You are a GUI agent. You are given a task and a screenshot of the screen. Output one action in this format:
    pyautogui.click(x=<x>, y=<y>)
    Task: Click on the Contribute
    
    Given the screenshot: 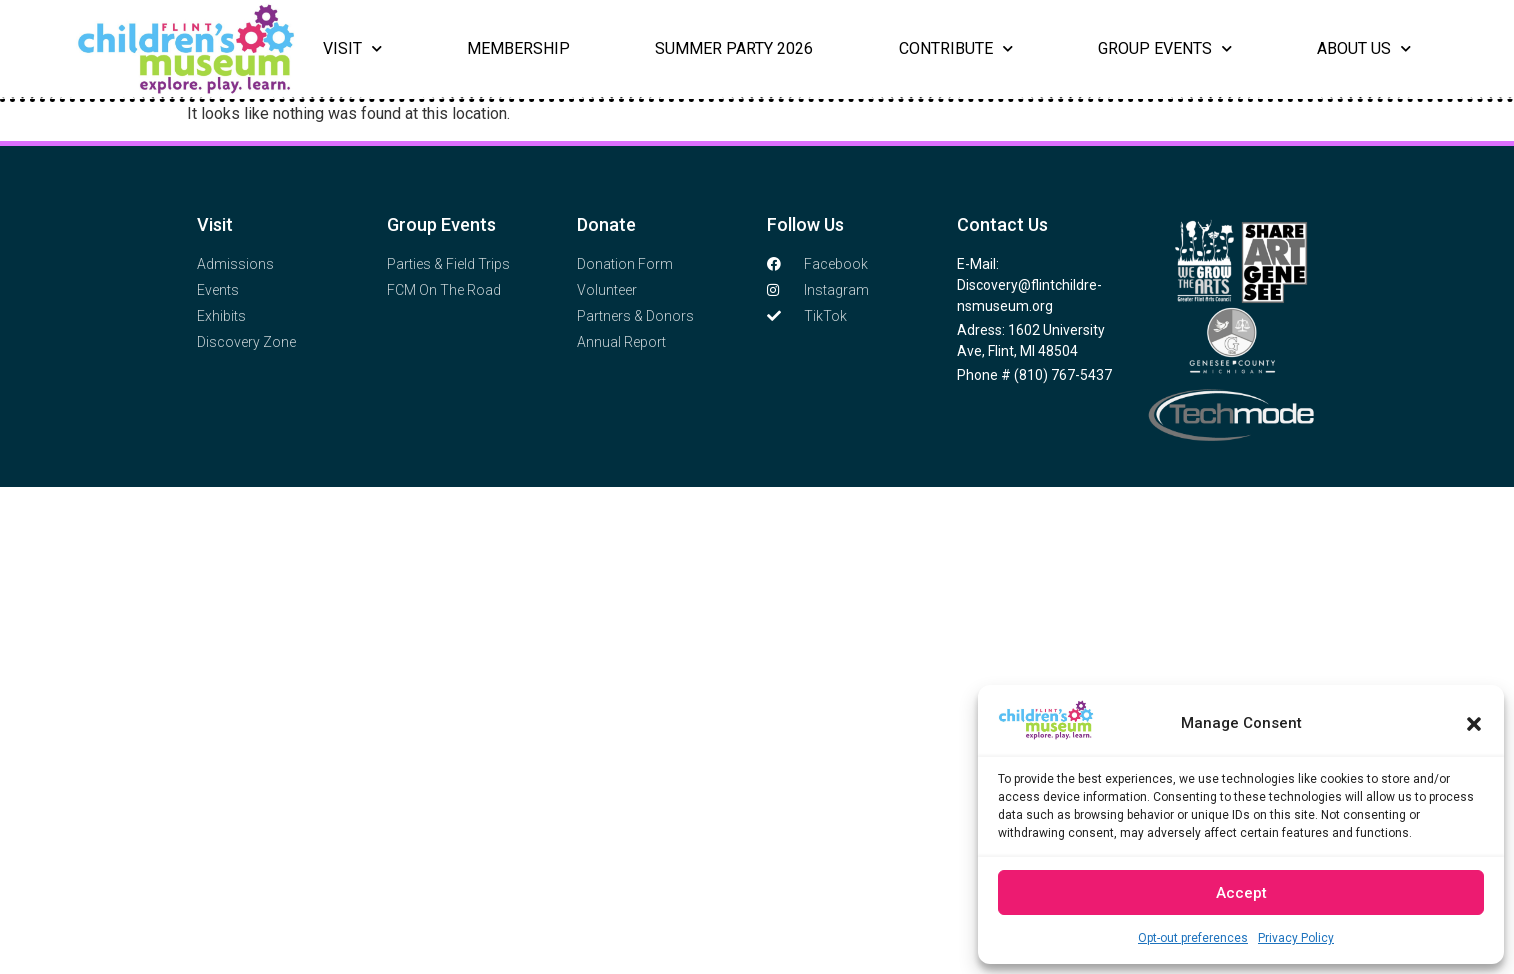 What is the action you would take?
    pyautogui.click(x=956, y=49)
    